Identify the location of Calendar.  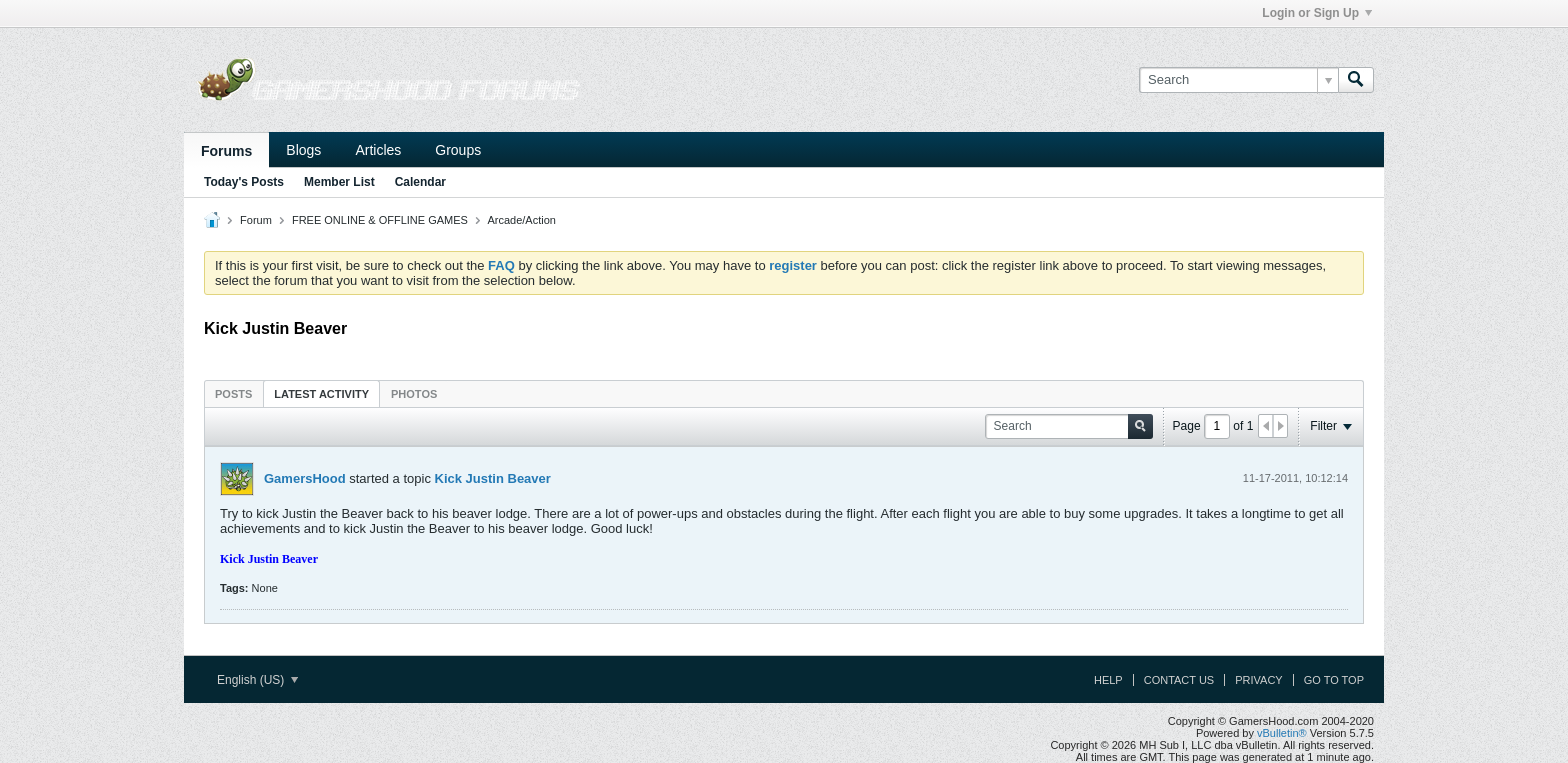
(420, 182).